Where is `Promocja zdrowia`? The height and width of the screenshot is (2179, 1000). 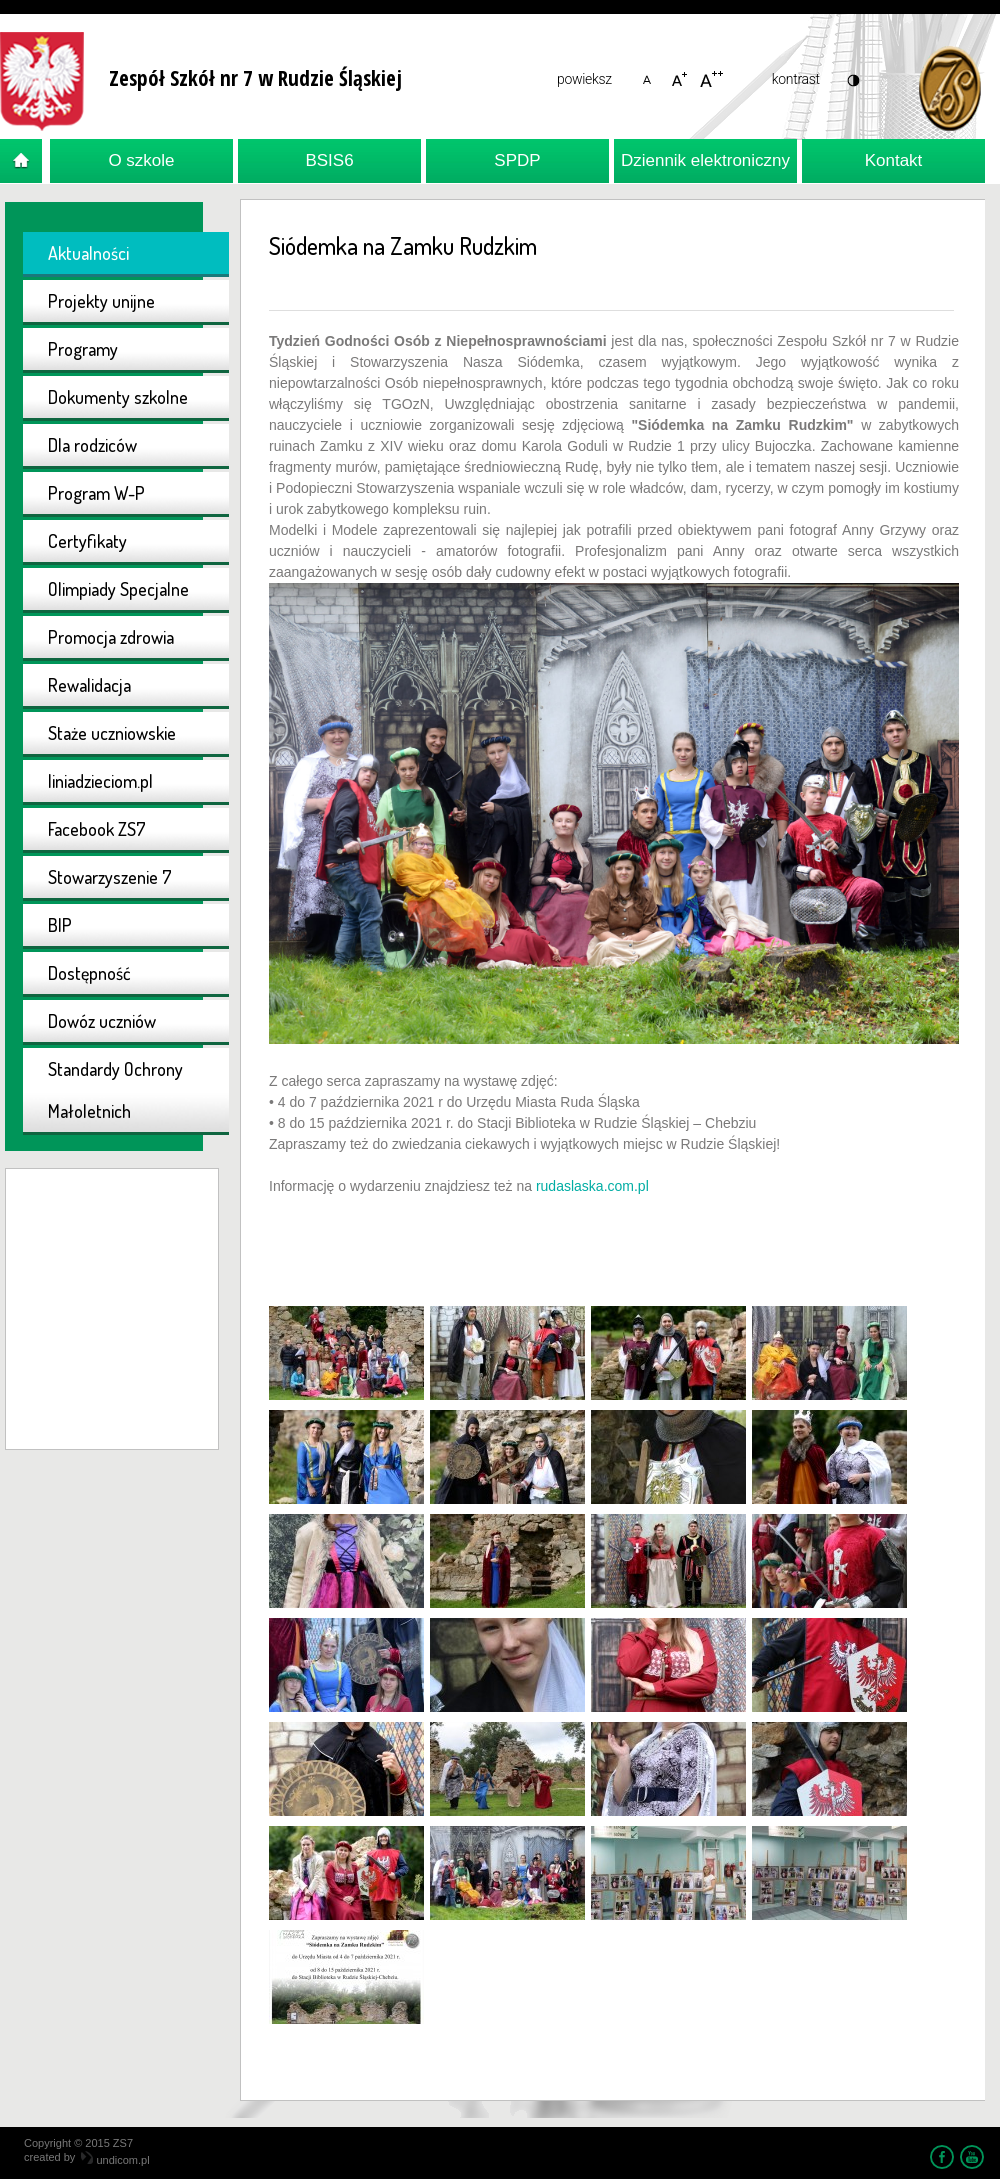 Promocja zdrowia is located at coordinates (111, 637).